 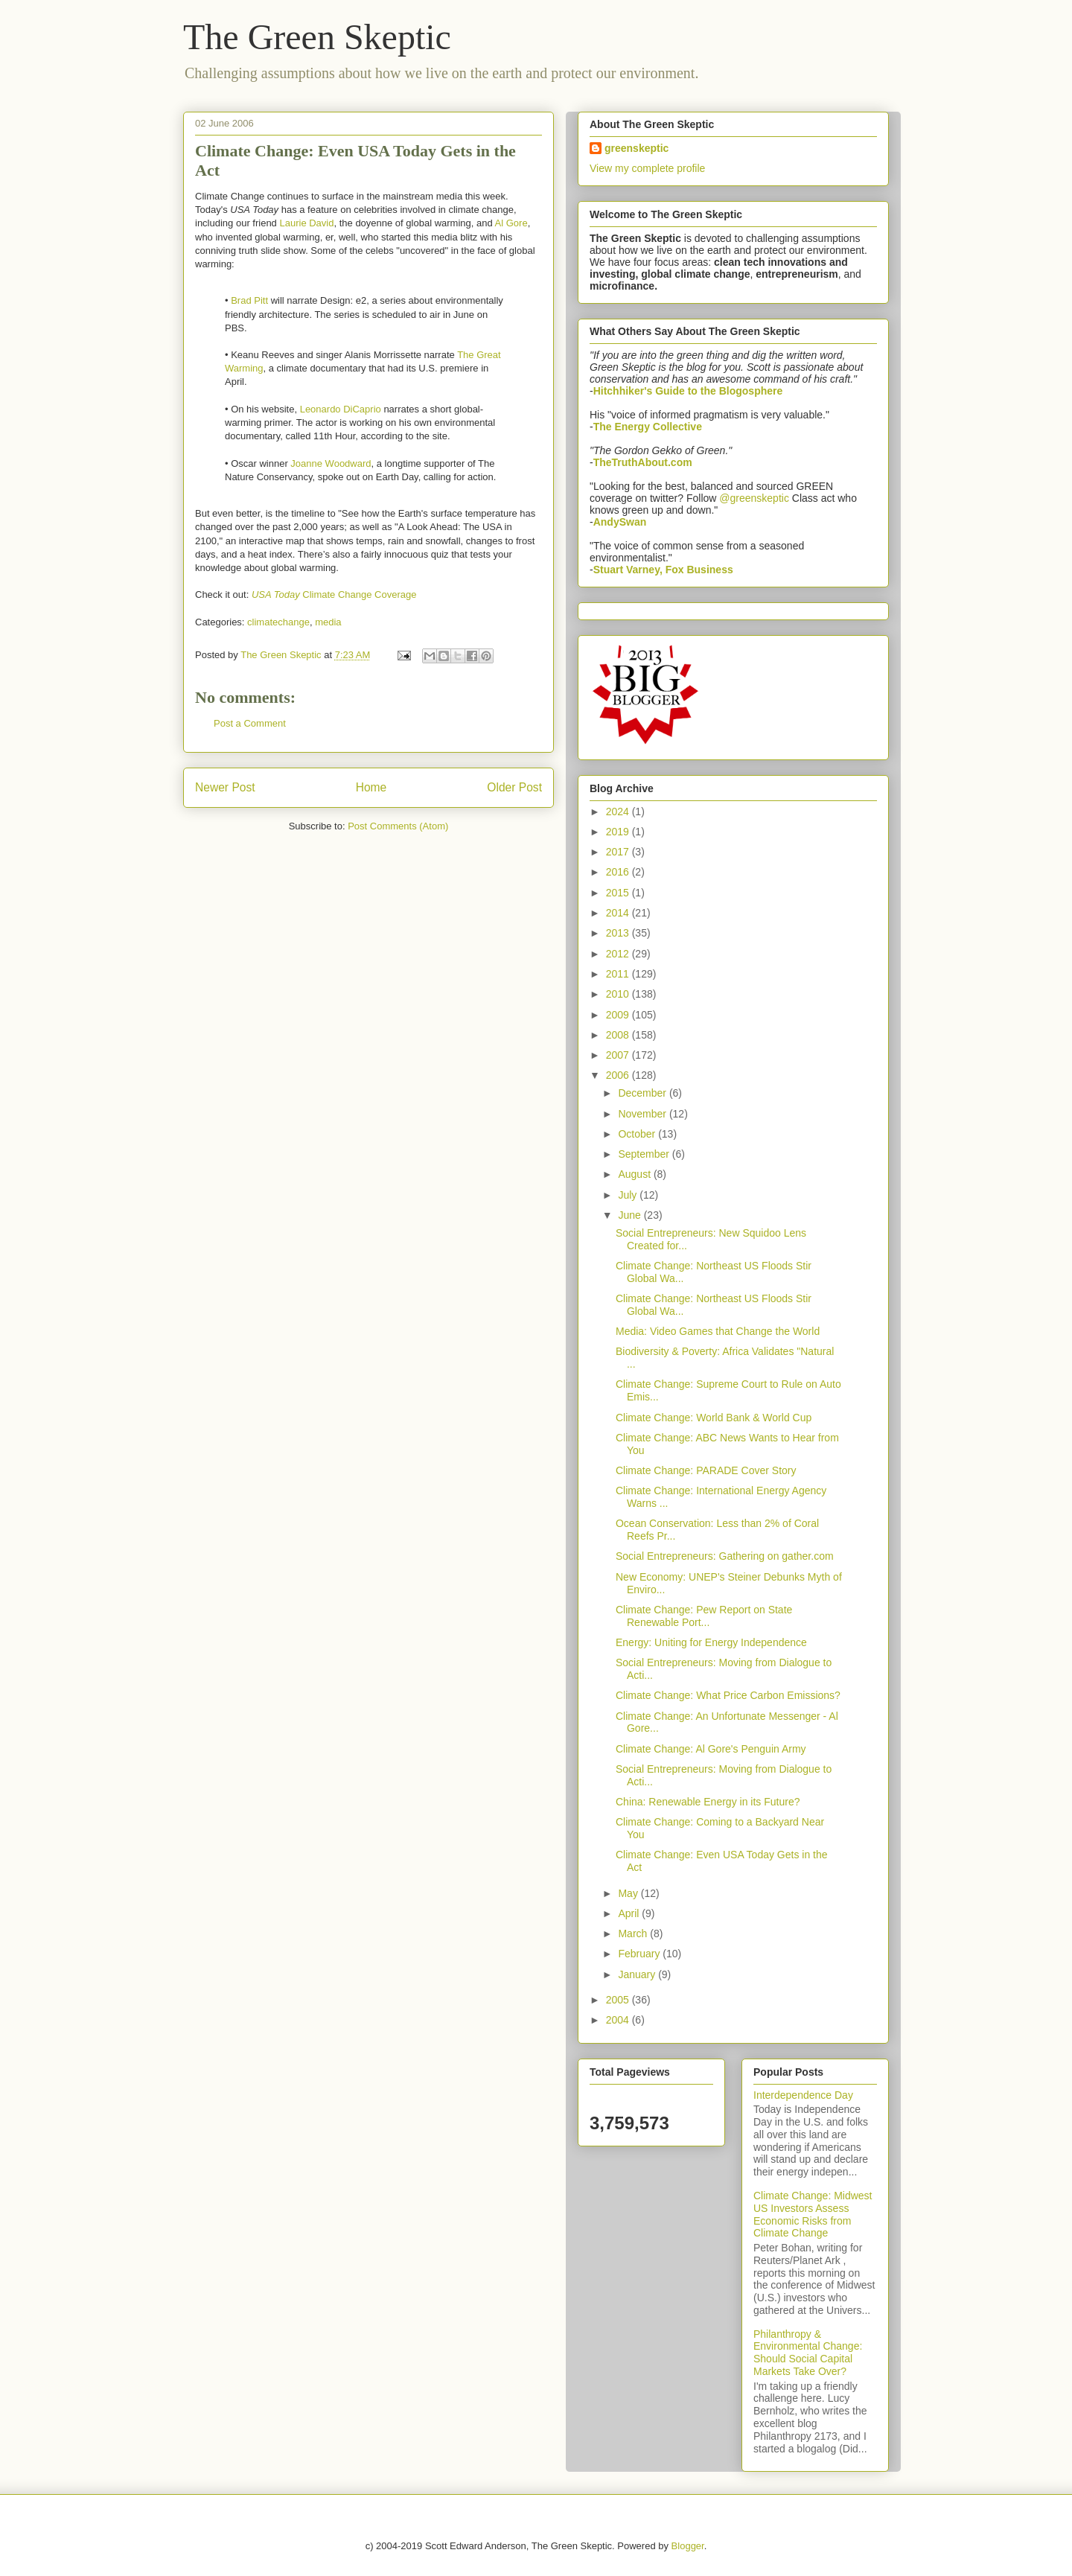 I want to click on Media: Video Games that Change the World, so click(x=718, y=1331).